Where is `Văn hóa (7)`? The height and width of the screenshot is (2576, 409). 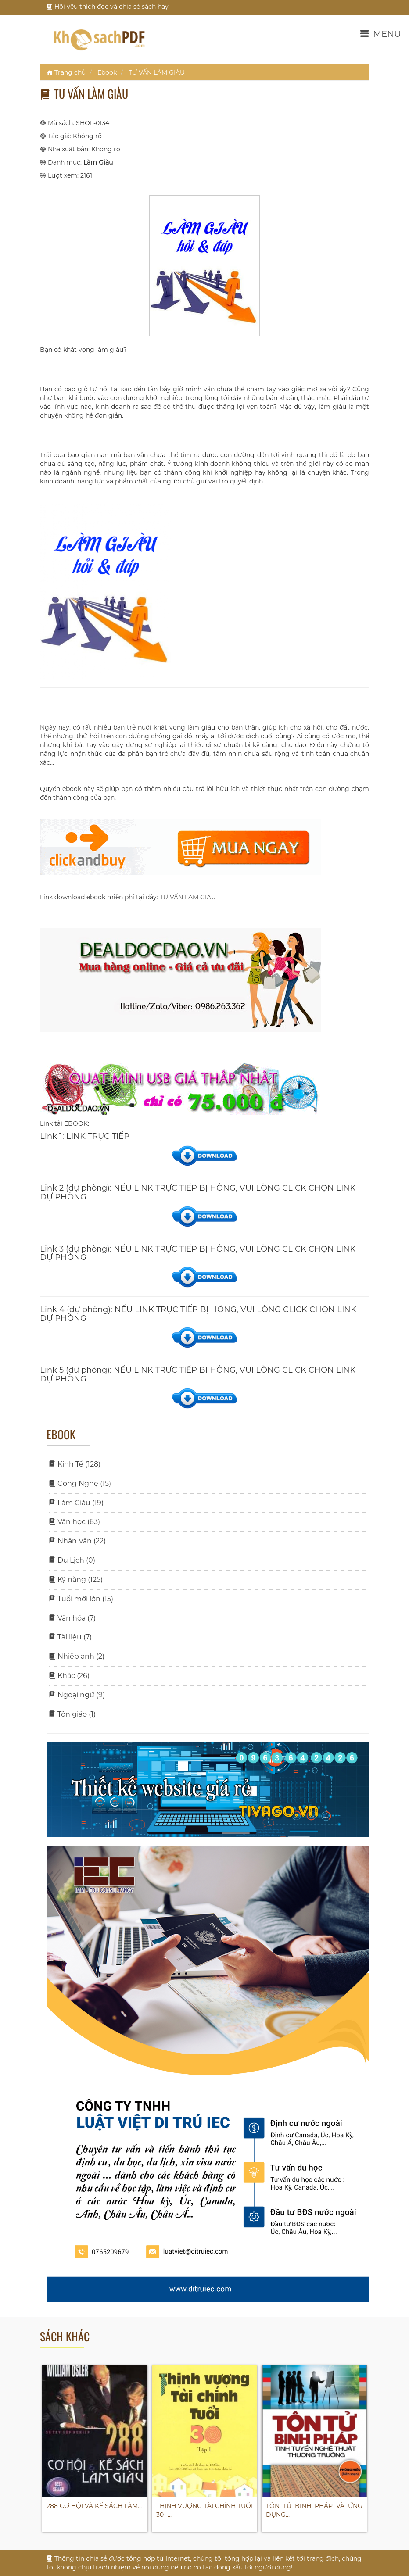 Văn hóa (7) is located at coordinates (72, 1618).